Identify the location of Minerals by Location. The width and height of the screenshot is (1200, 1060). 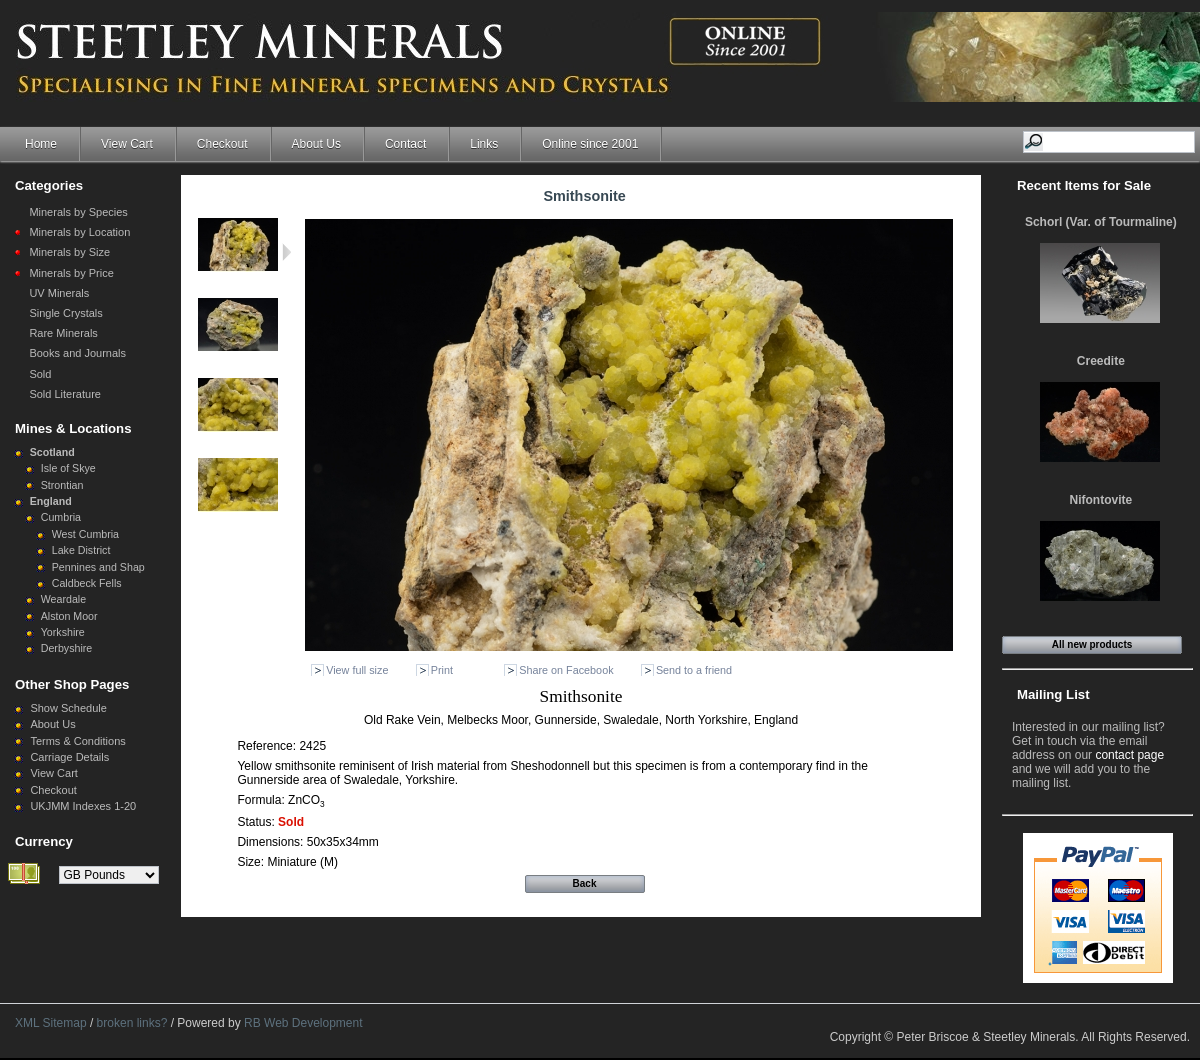
(79, 232).